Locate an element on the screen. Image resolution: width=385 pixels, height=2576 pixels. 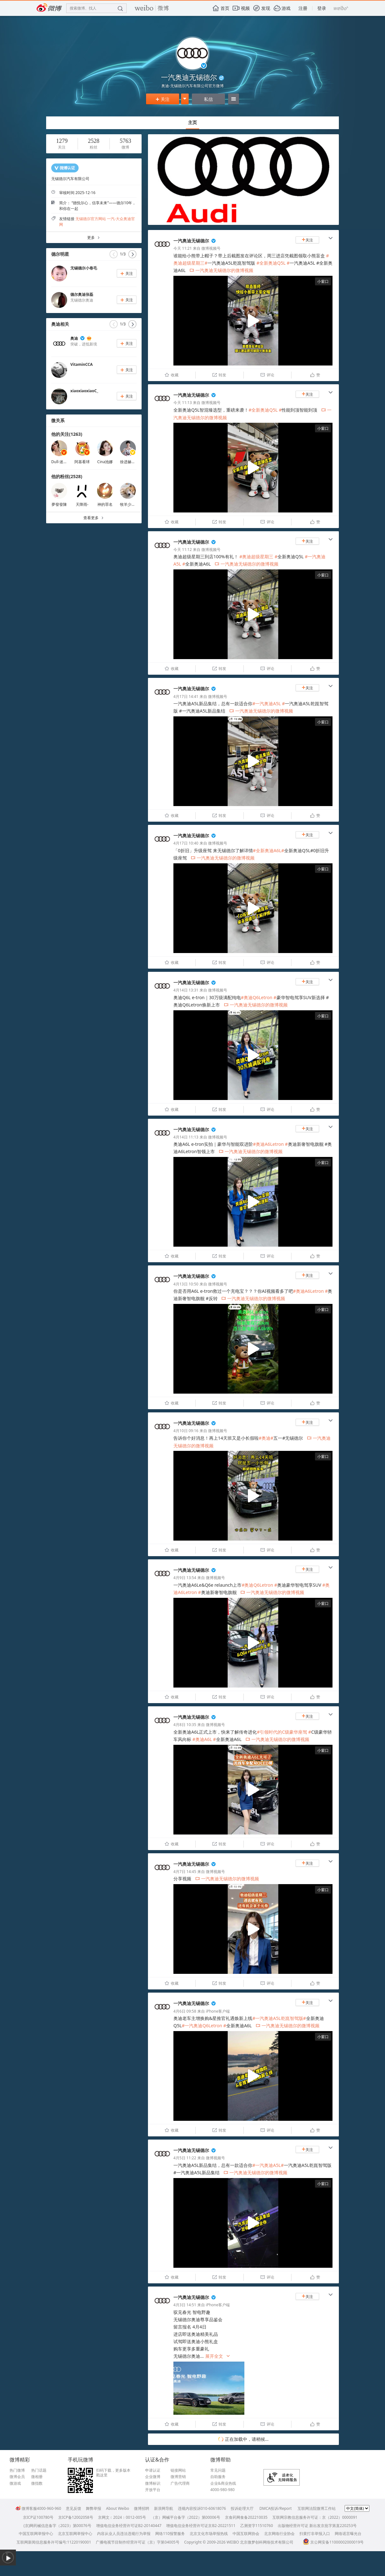
#奥迪Q6Letron # is located at coordinates (258, 997).